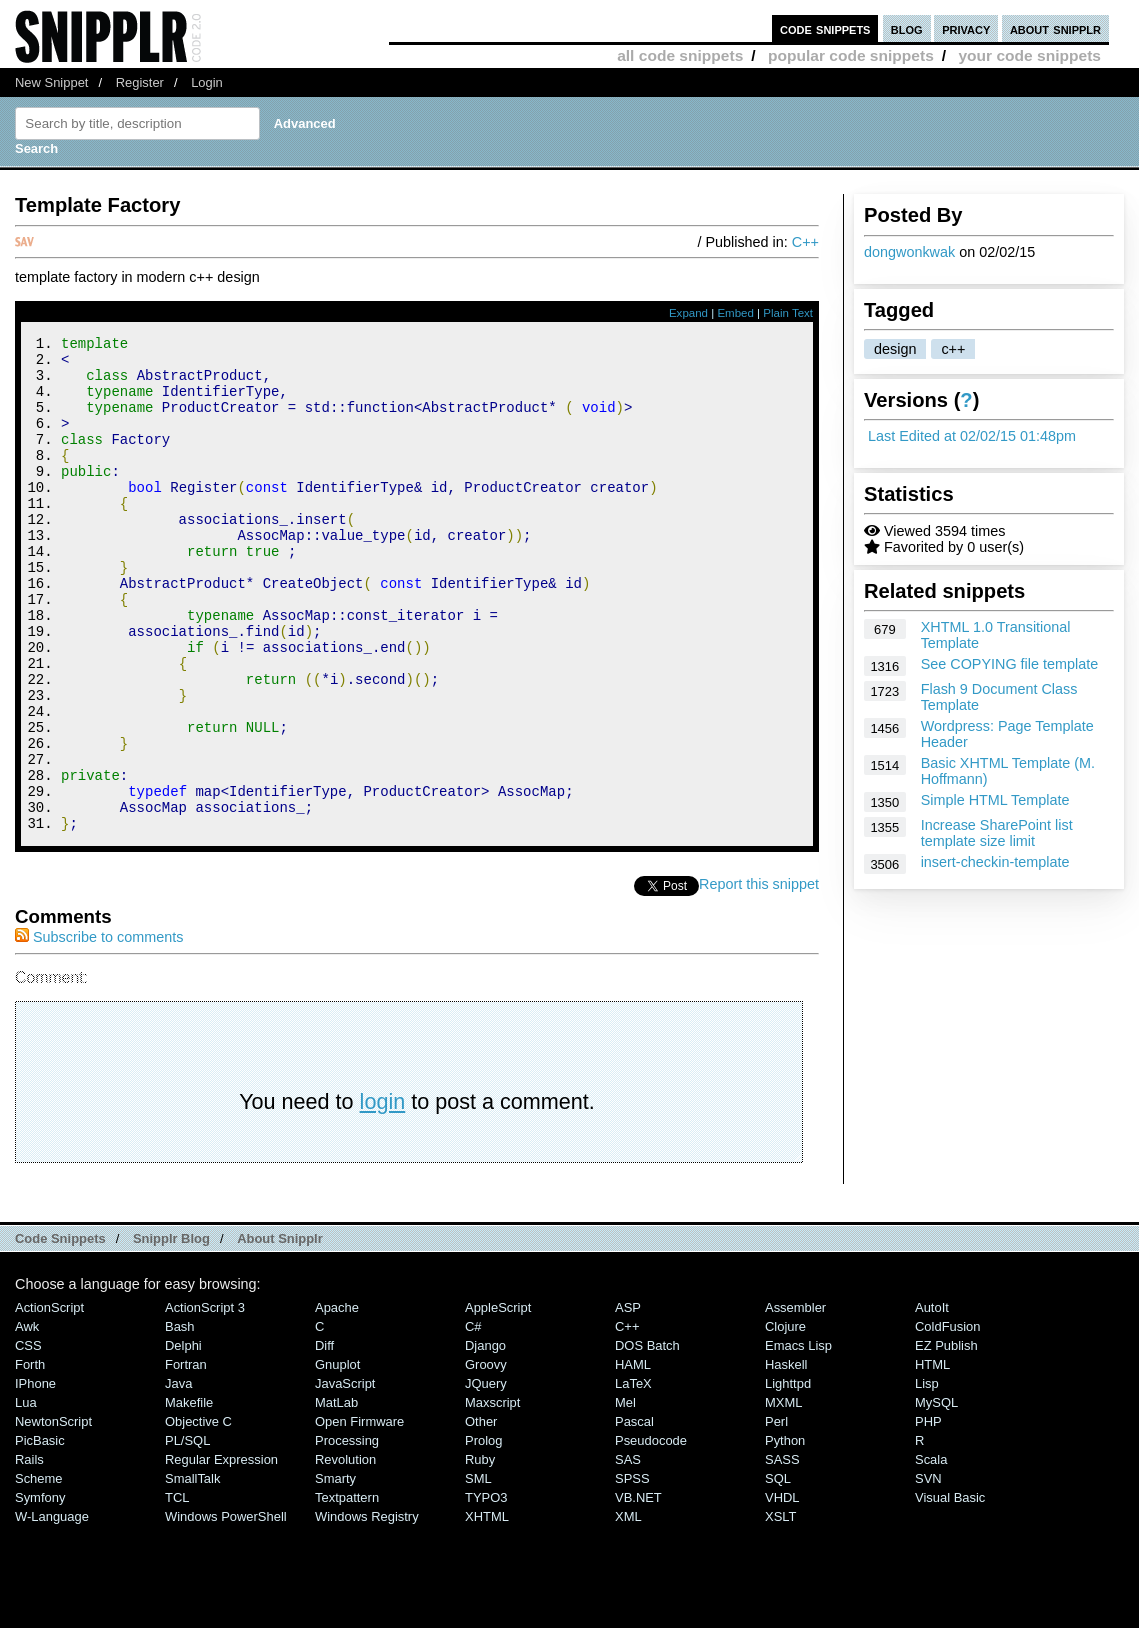  What do you see at coordinates (367, 1609) in the screenshot?
I see `Windows Registry` at bounding box center [367, 1609].